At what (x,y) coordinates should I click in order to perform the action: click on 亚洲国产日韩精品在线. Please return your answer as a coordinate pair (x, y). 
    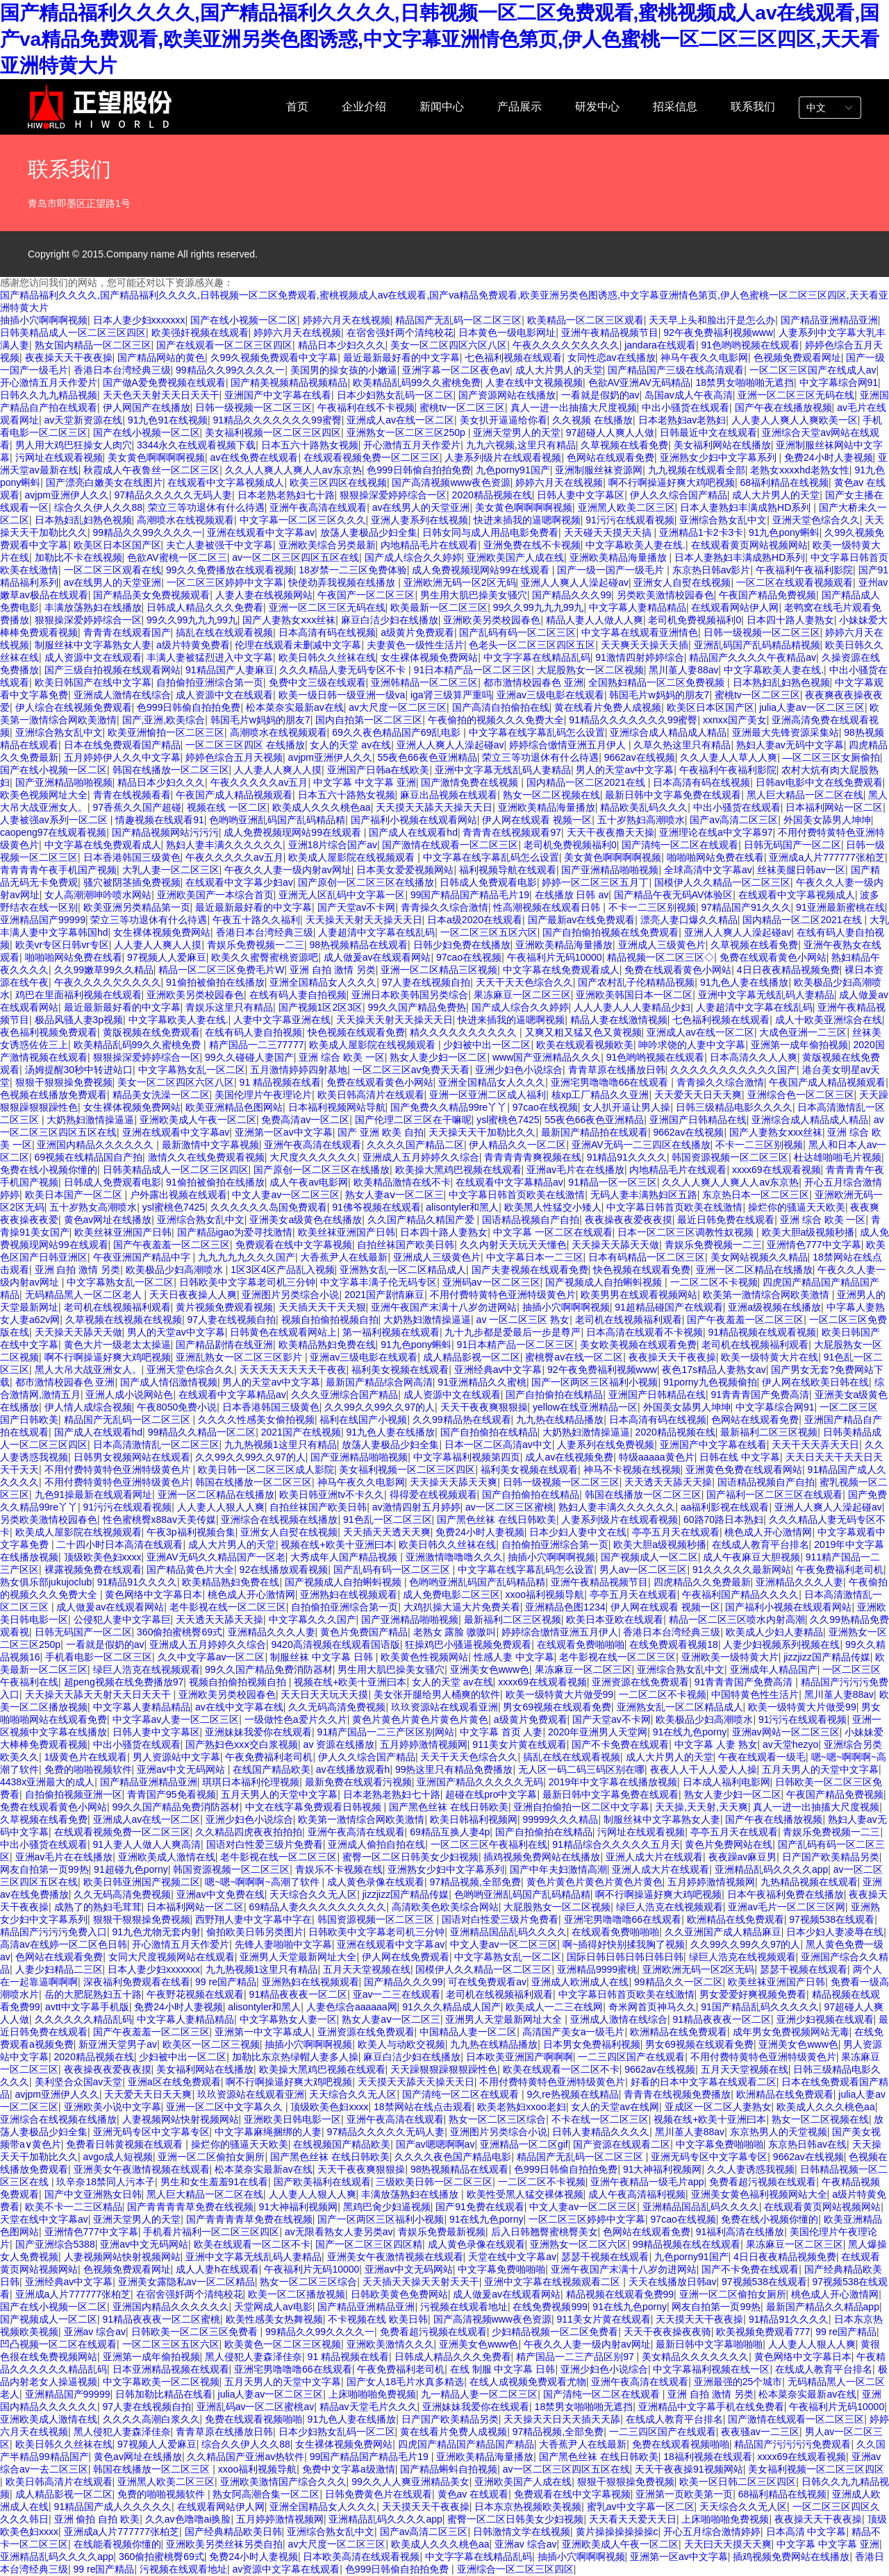
    Looking at the image, I should click on (698, 1119).